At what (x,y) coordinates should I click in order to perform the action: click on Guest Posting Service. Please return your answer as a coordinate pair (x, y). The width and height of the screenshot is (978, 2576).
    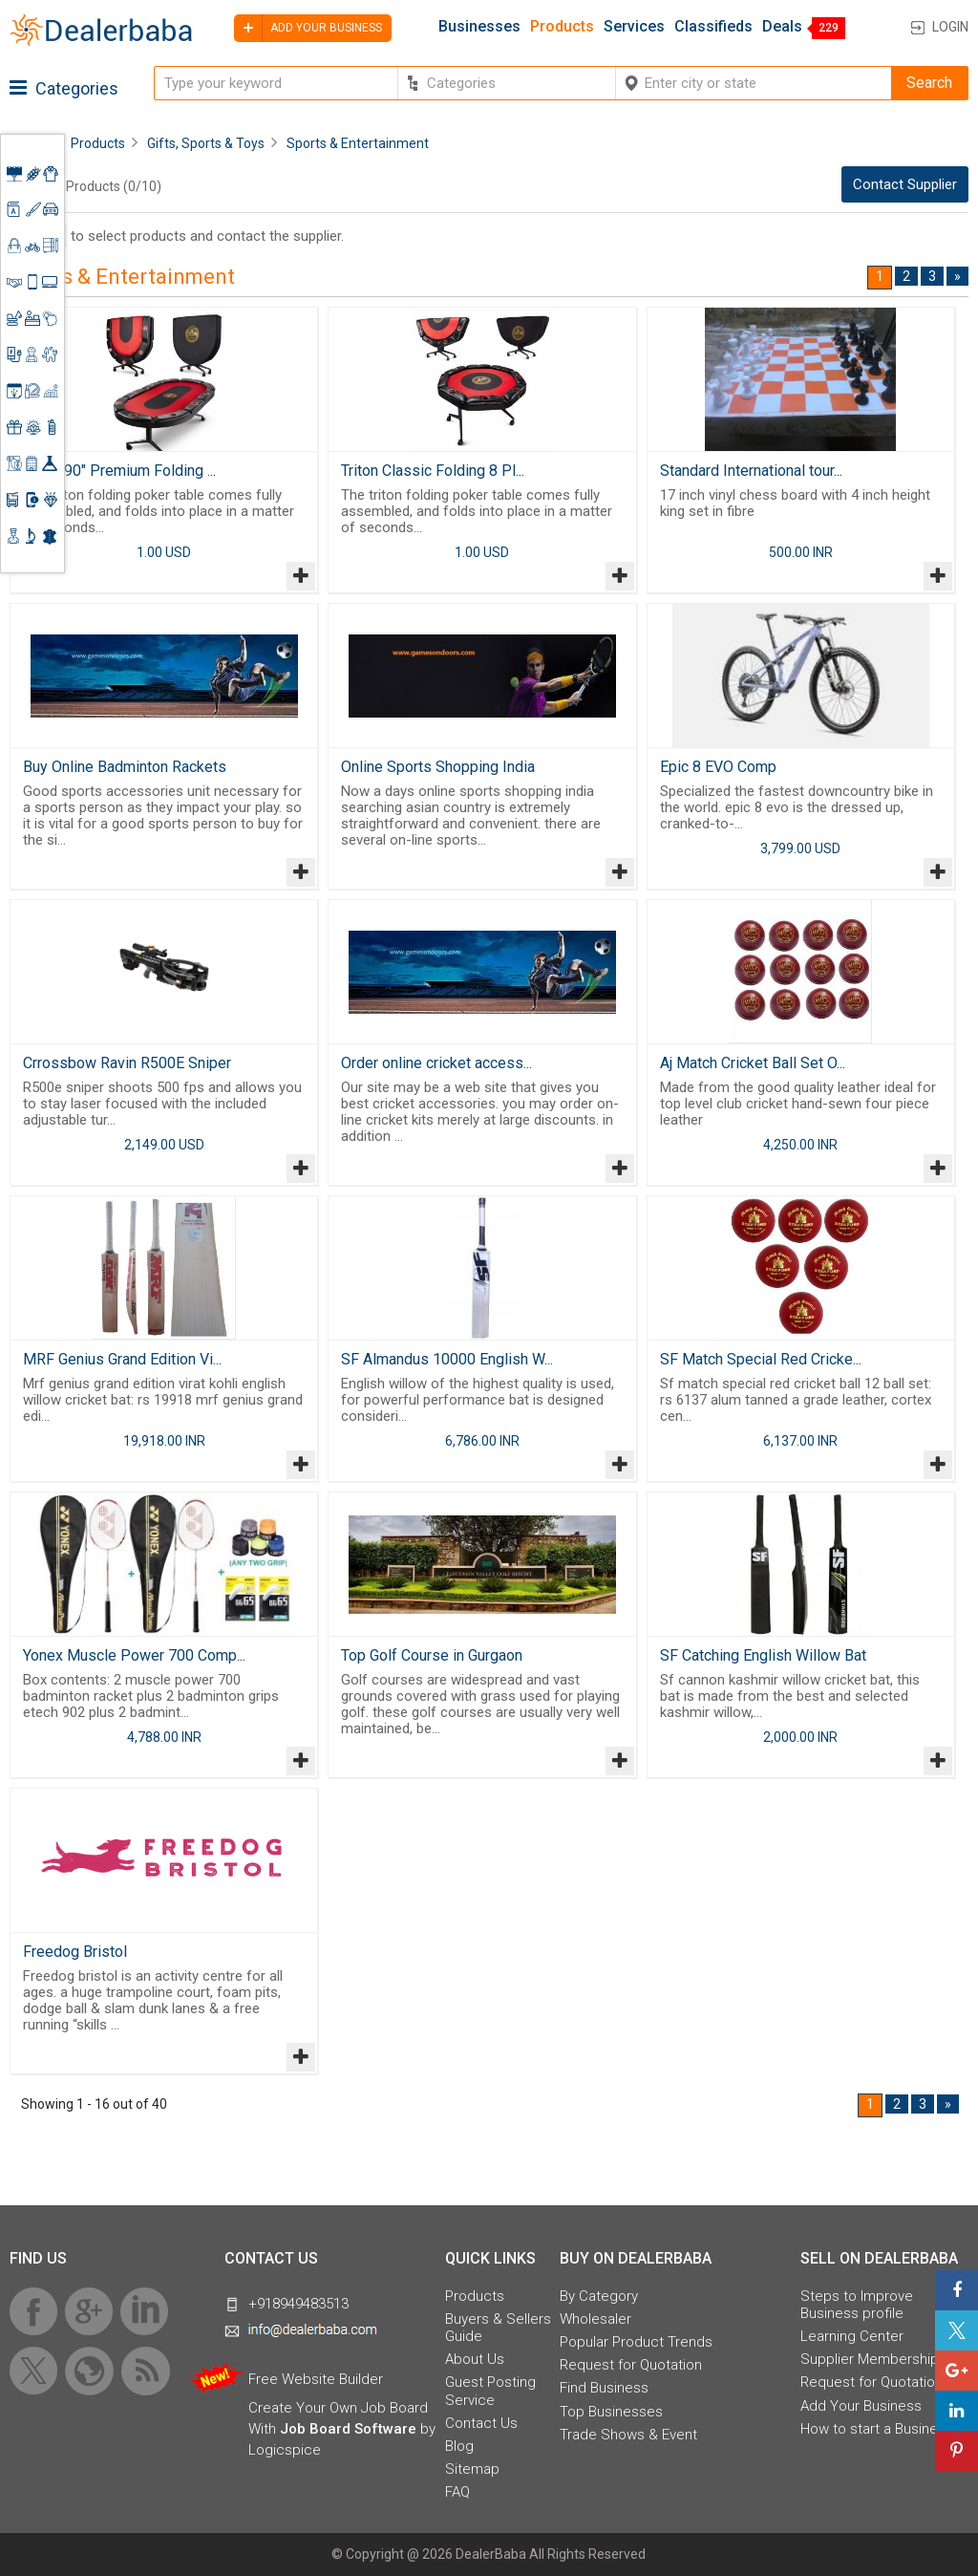
    Looking at the image, I should click on (490, 2390).